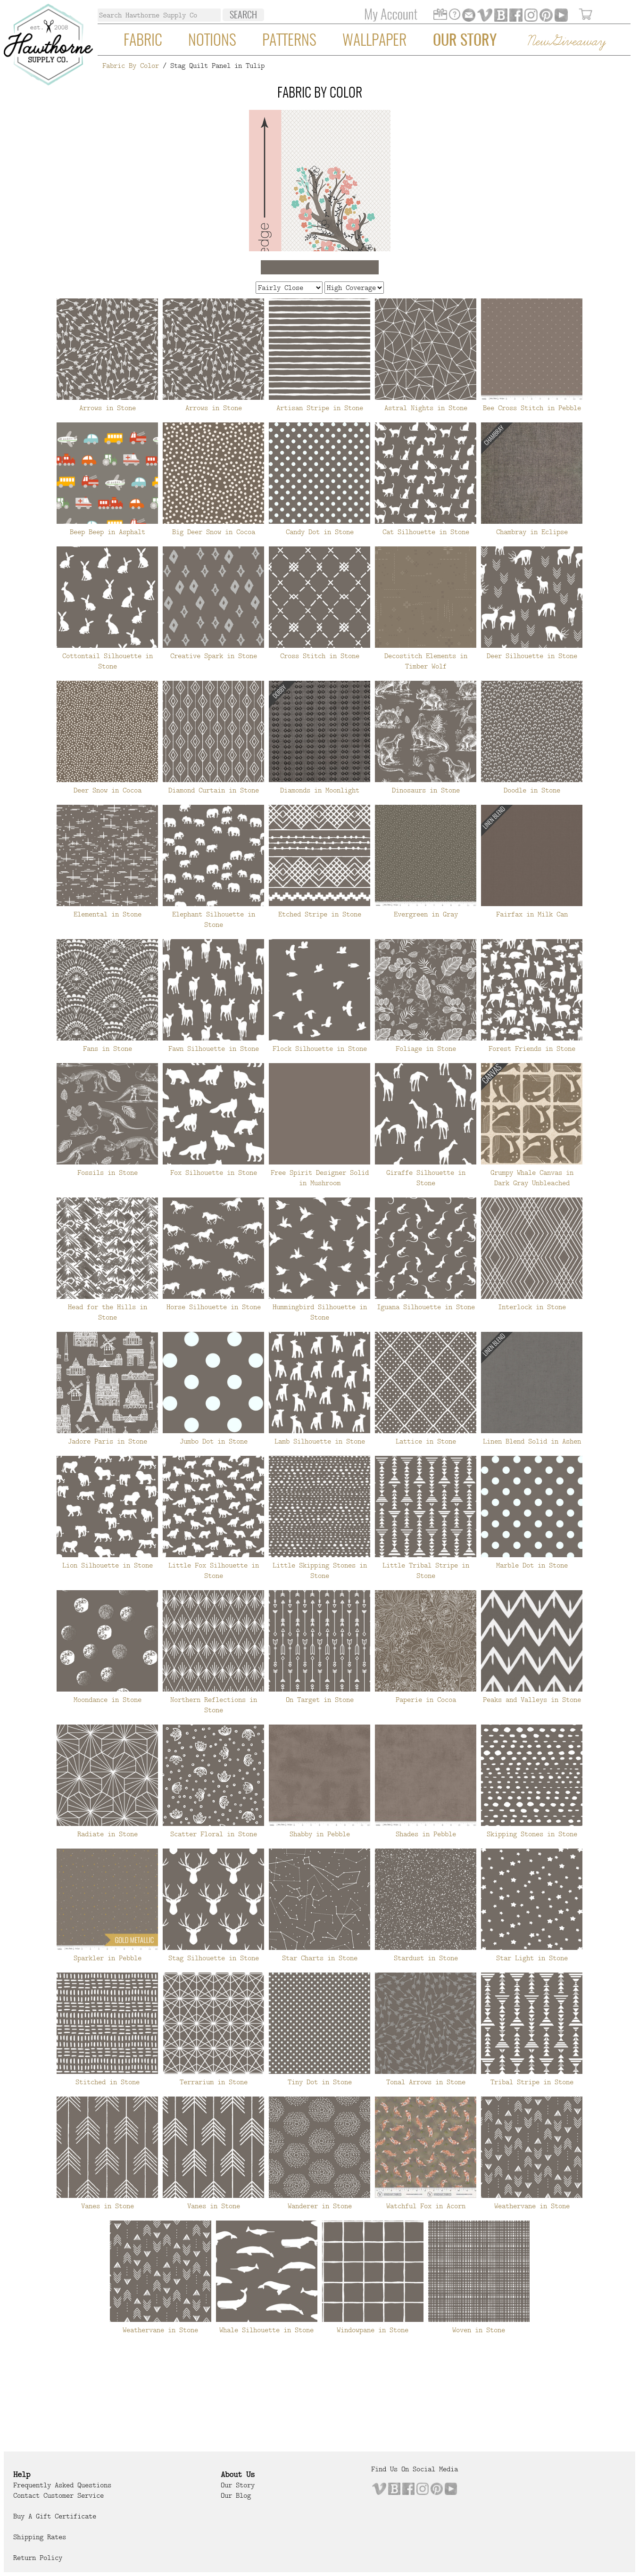 The image size is (639, 2576). I want to click on Frequently Asked Questions, so click(62, 2485).